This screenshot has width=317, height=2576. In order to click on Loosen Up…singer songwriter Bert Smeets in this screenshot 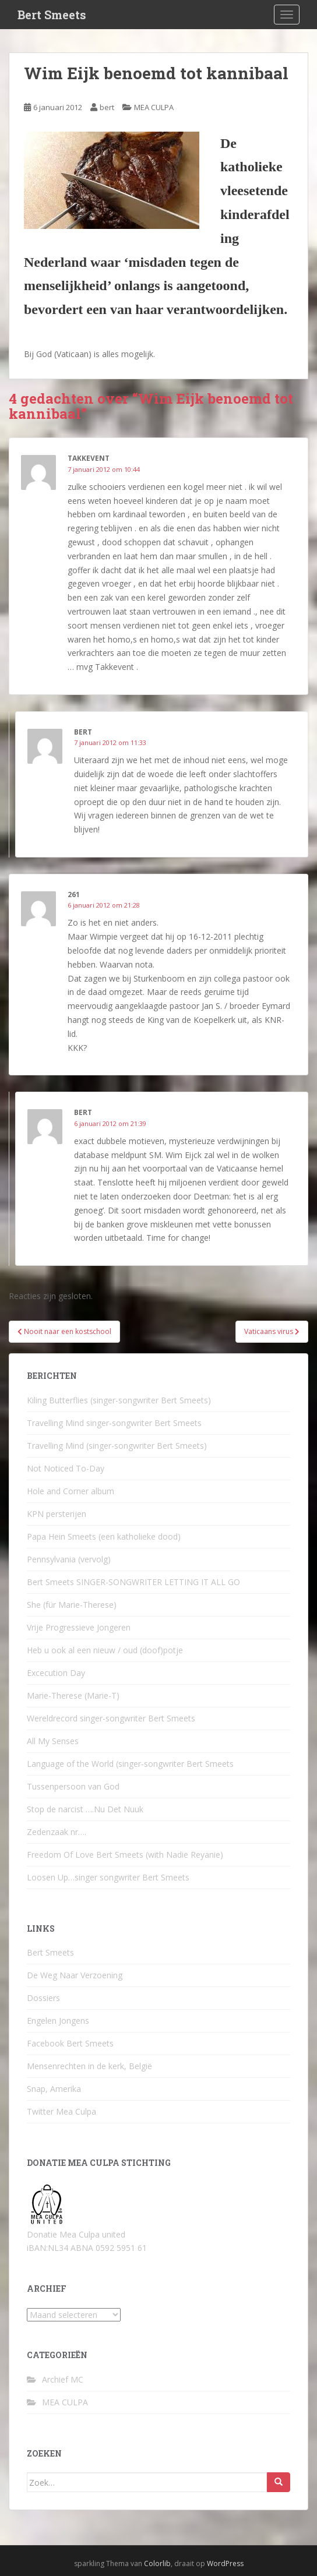, I will do `click(108, 1877)`.